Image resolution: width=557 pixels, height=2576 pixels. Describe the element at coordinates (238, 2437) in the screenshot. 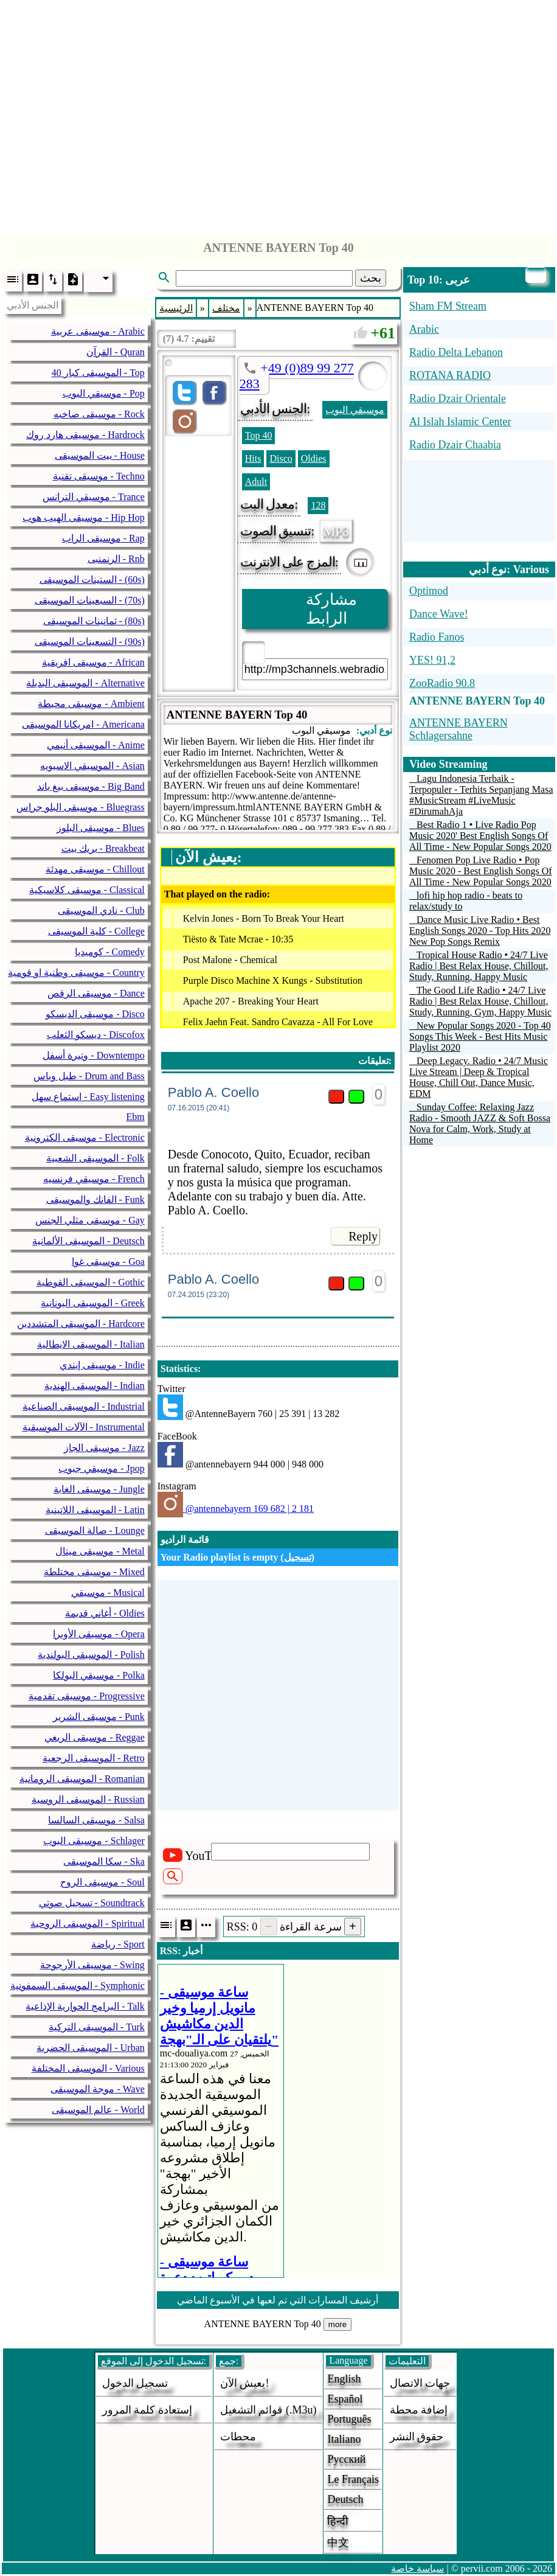

I see `محطات` at that location.